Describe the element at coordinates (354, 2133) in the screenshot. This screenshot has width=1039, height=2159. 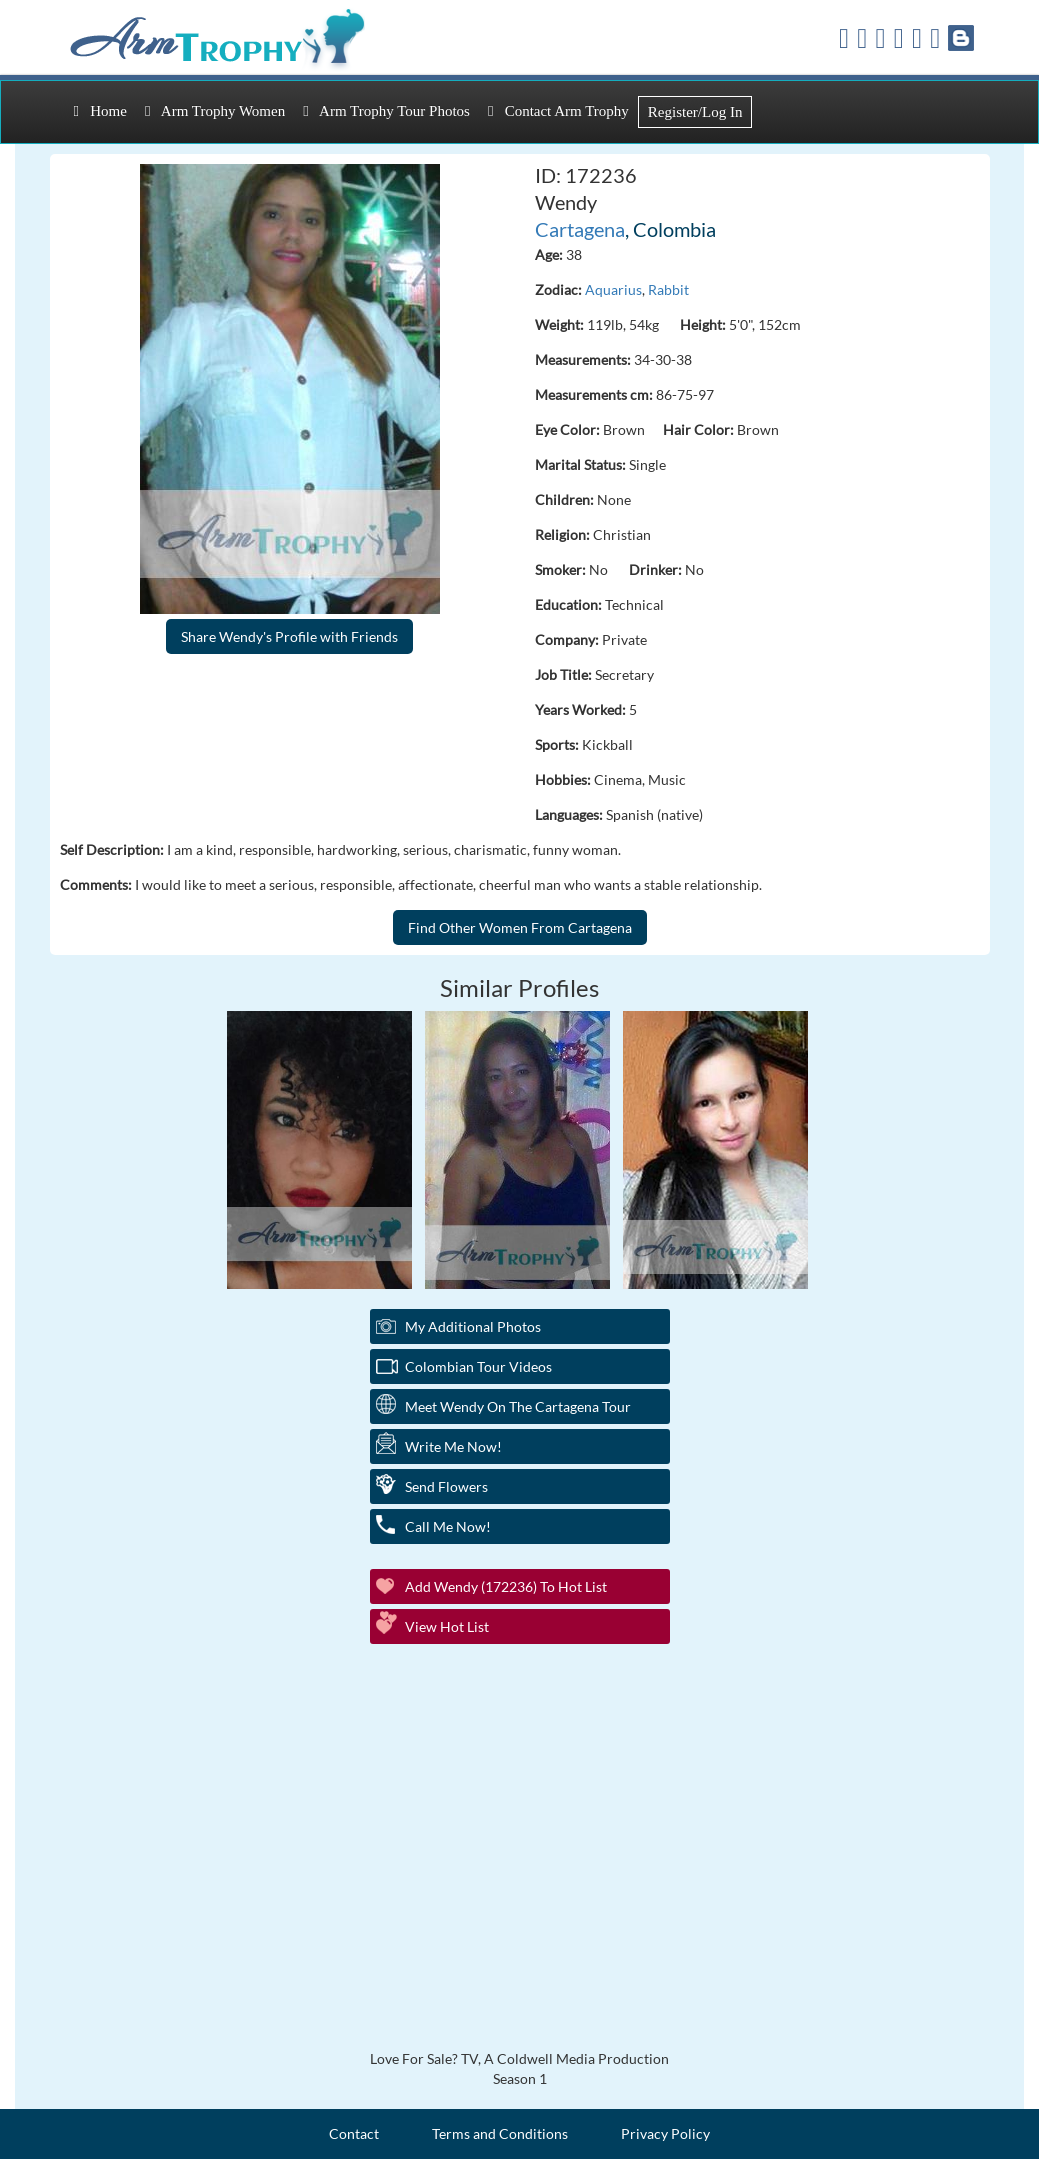
I see `Contact` at that location.